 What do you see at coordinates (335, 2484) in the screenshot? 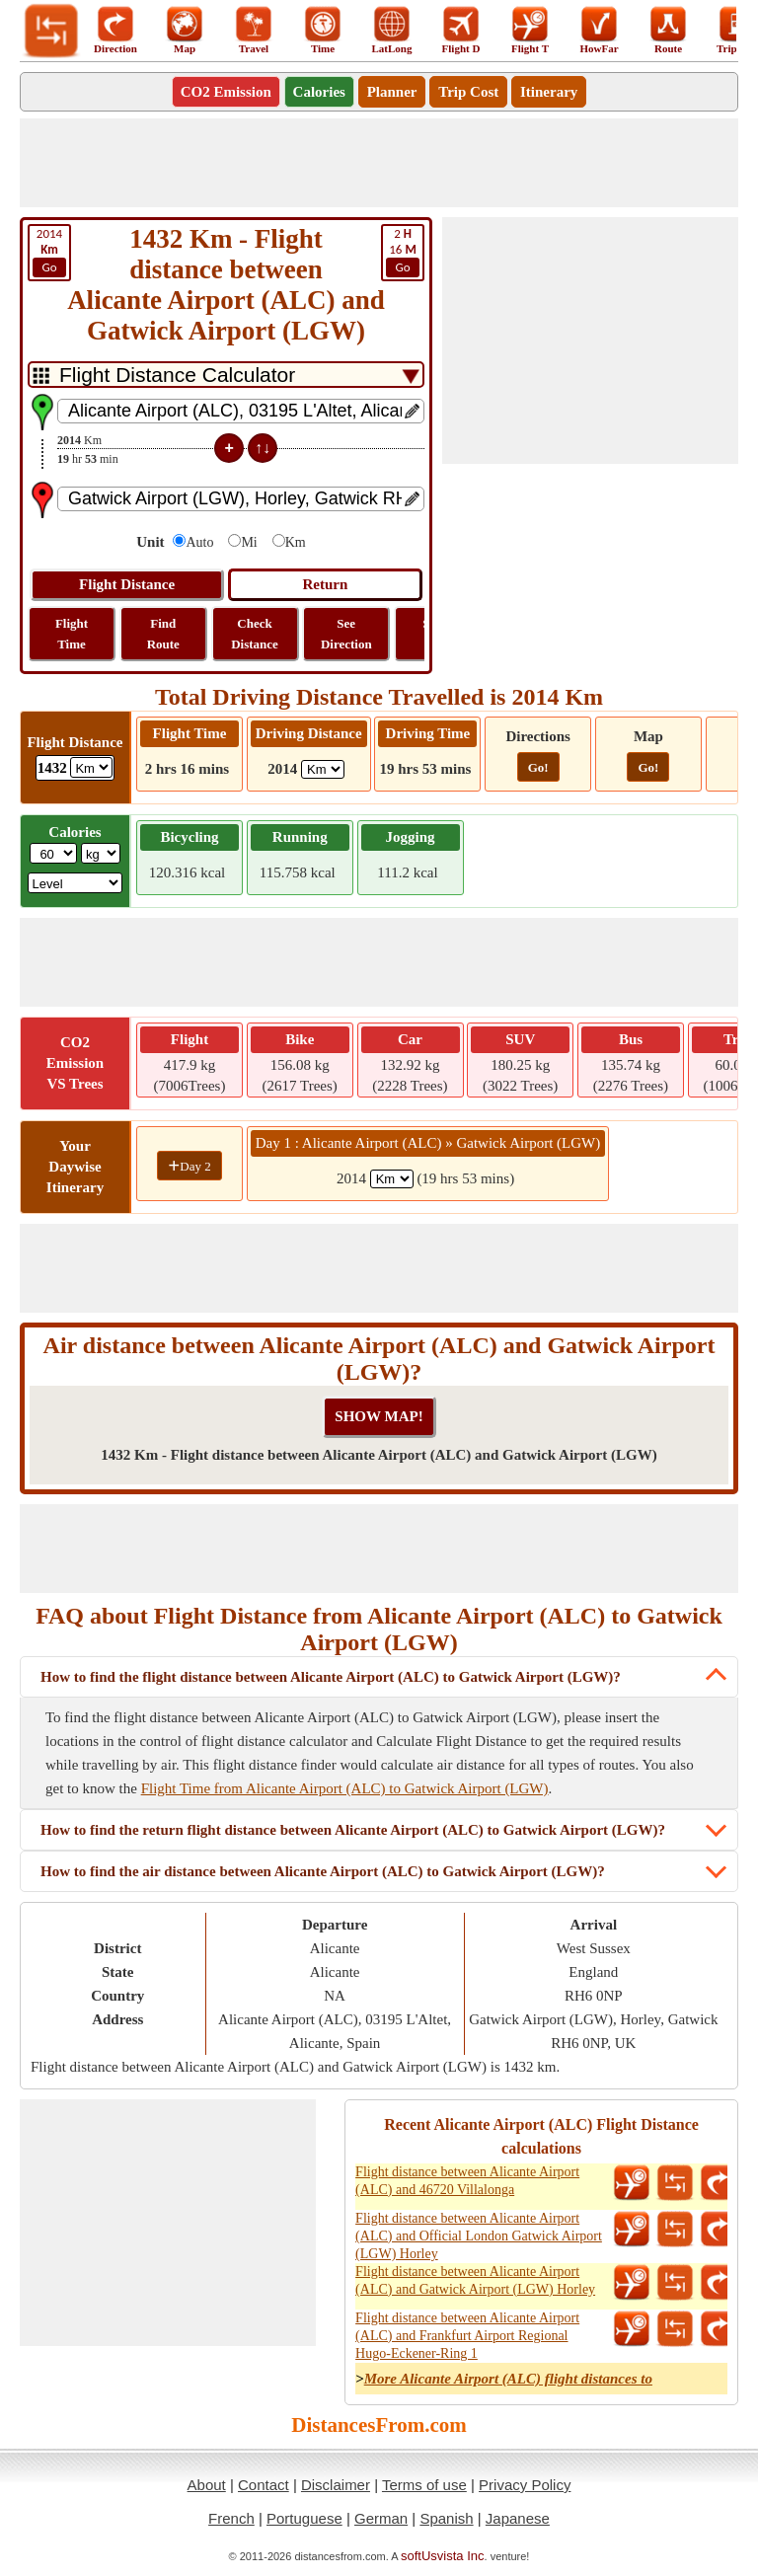
I see `Disclaimer` at bounding box center [335, 2484].